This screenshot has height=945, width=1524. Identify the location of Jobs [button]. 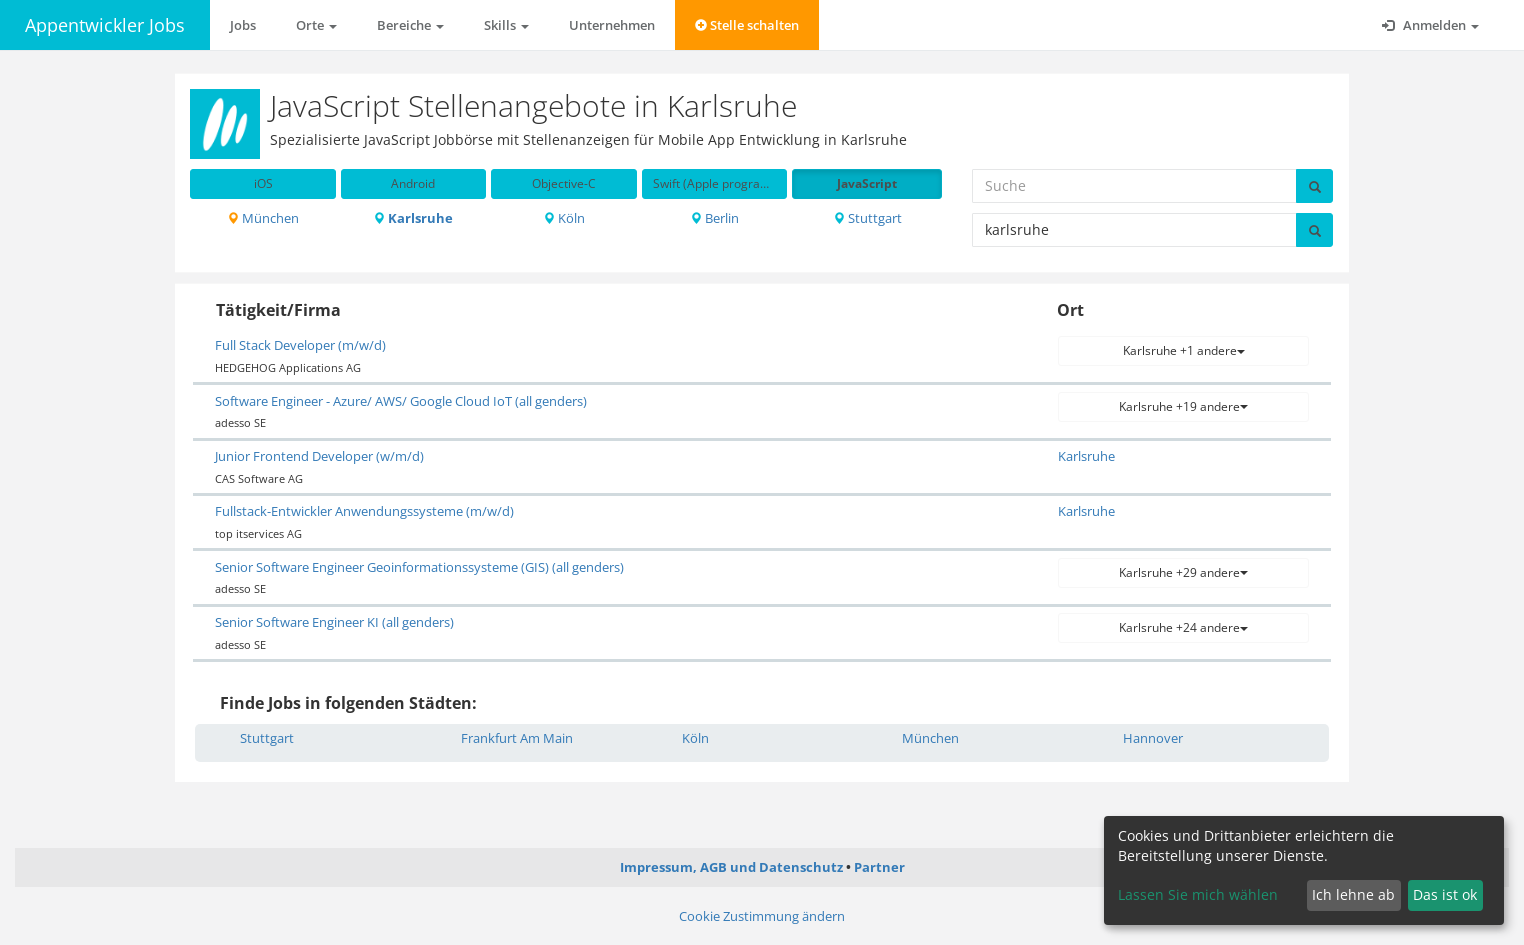
(243, 25).